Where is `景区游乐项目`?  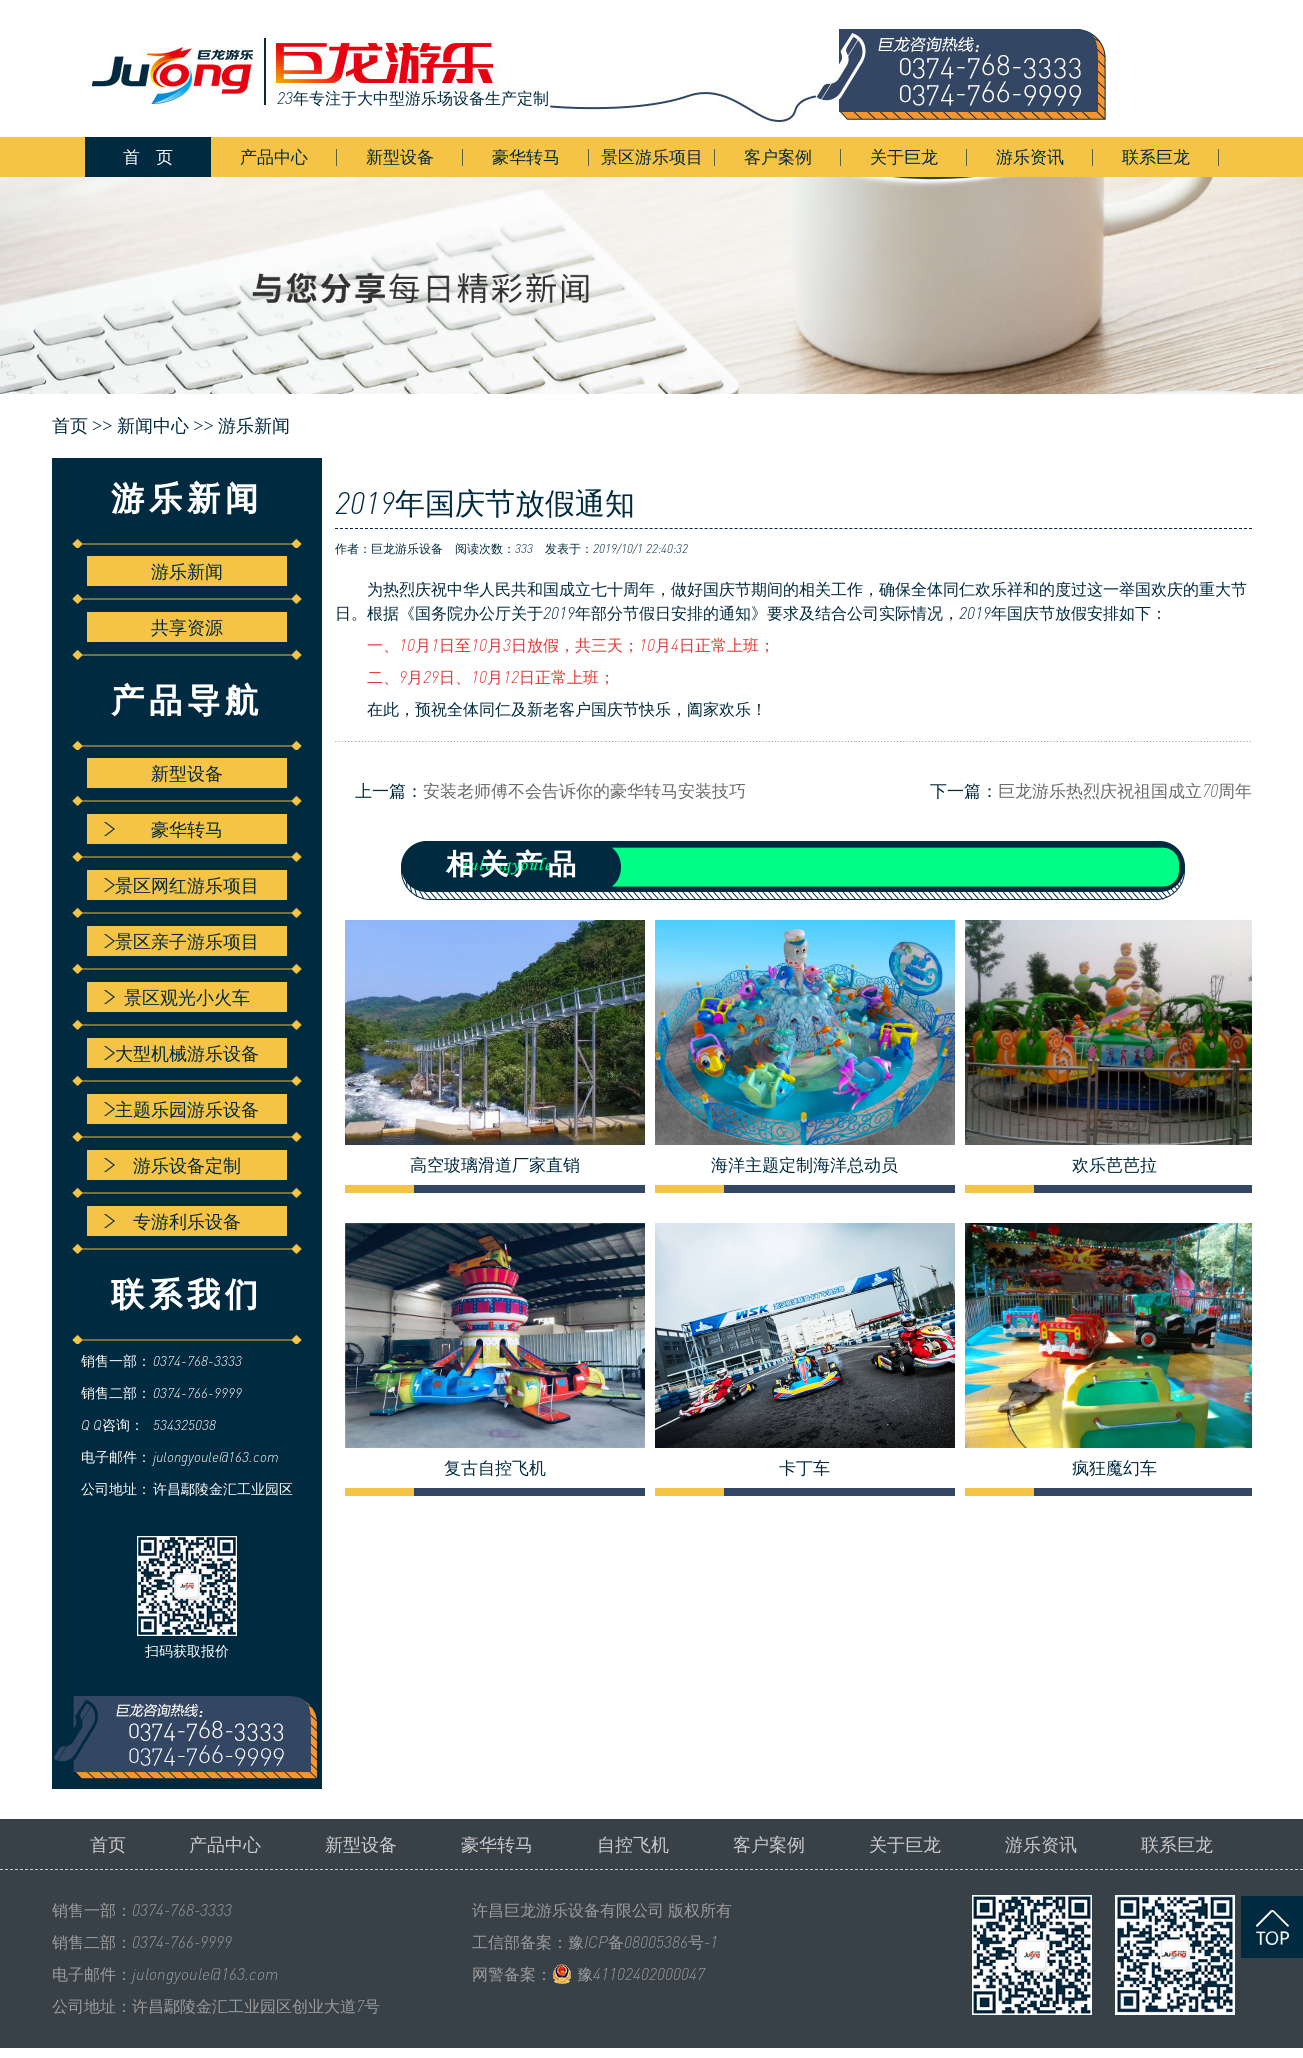
景区游乐项目 is located at coordinates (652, 156).